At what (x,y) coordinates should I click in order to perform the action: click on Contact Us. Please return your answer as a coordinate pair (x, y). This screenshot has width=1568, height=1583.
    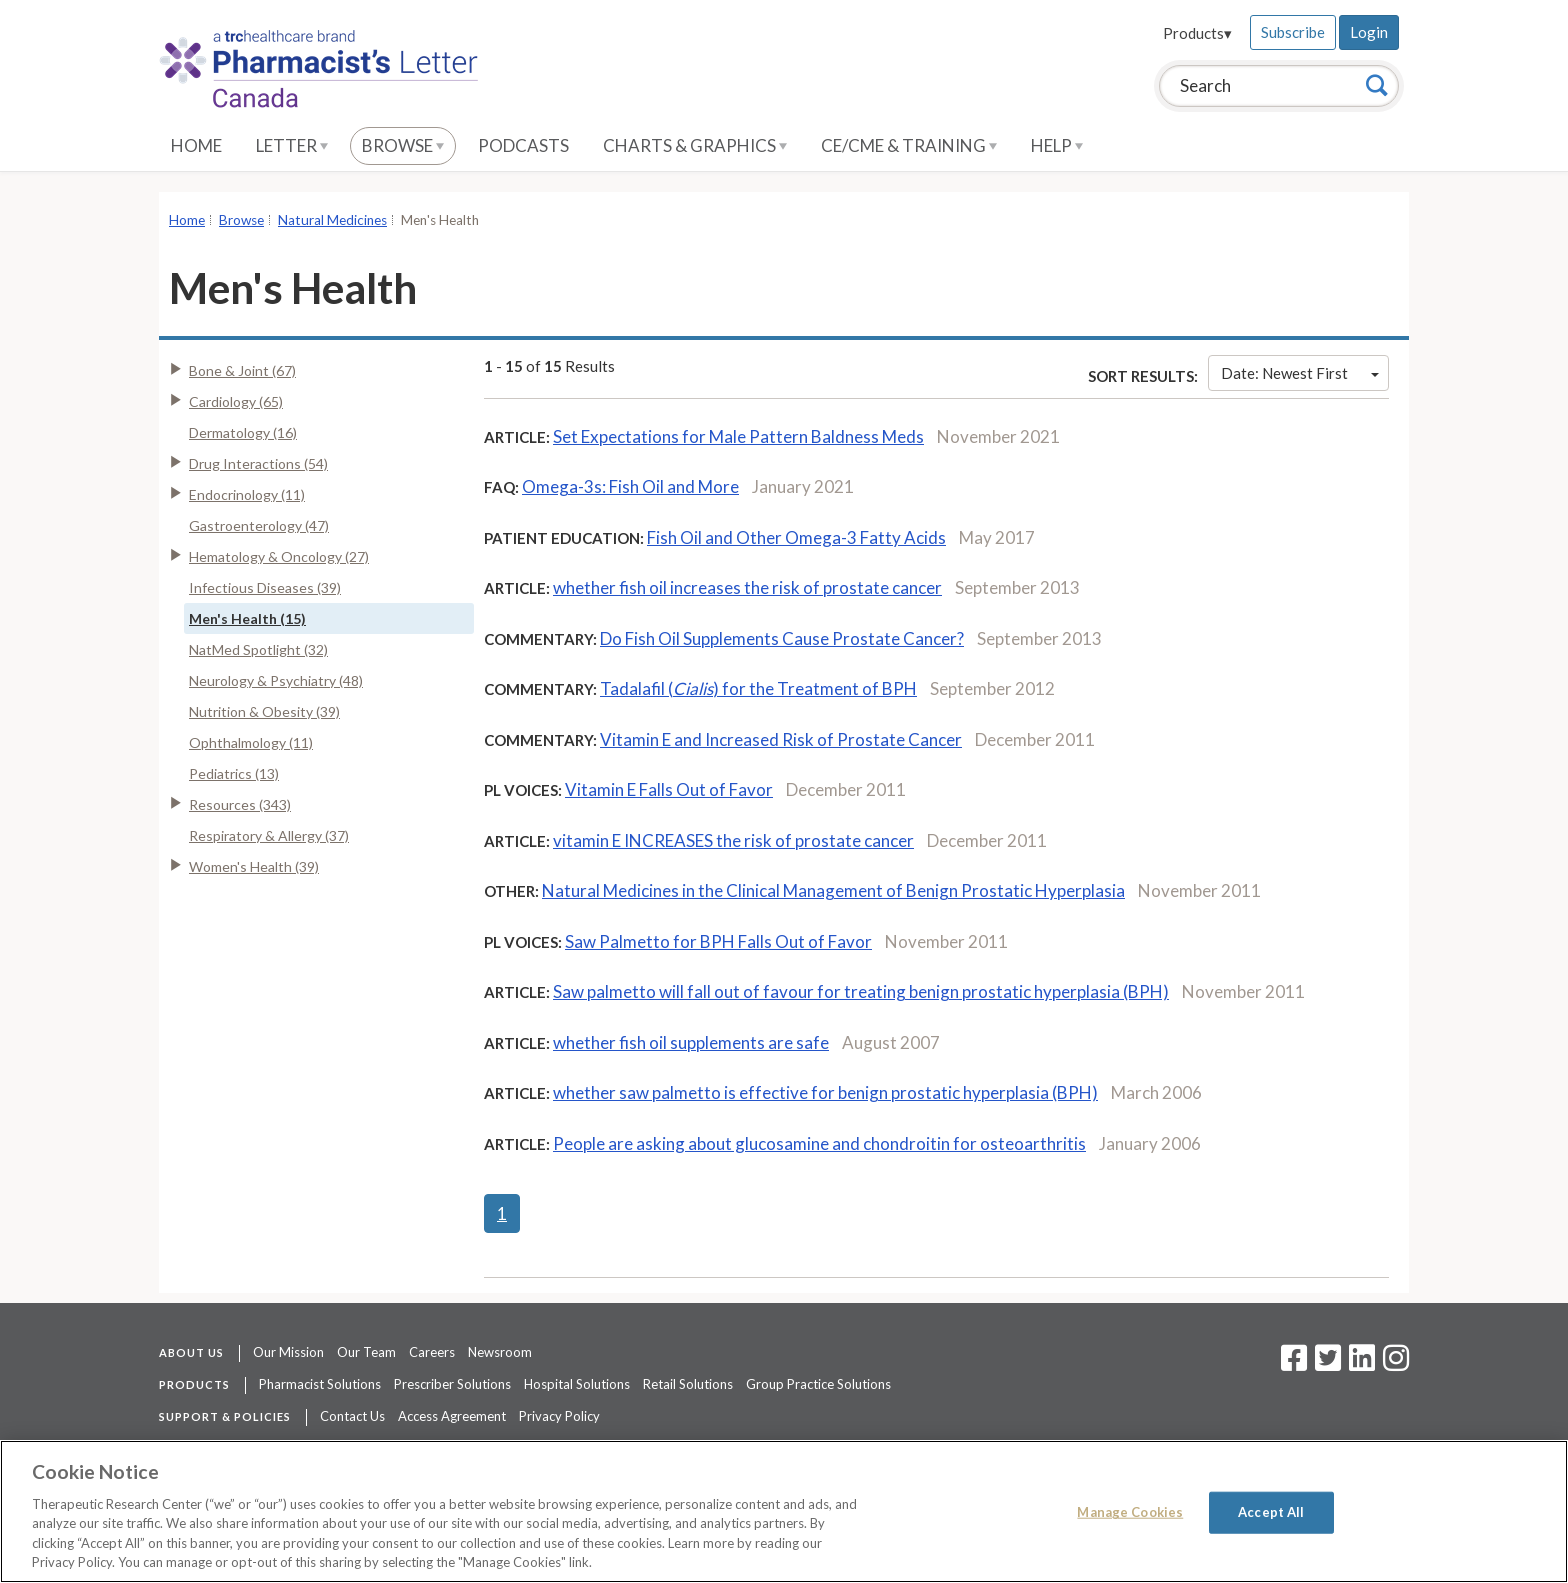
    Looking at the image, I should click on (352, 1416).